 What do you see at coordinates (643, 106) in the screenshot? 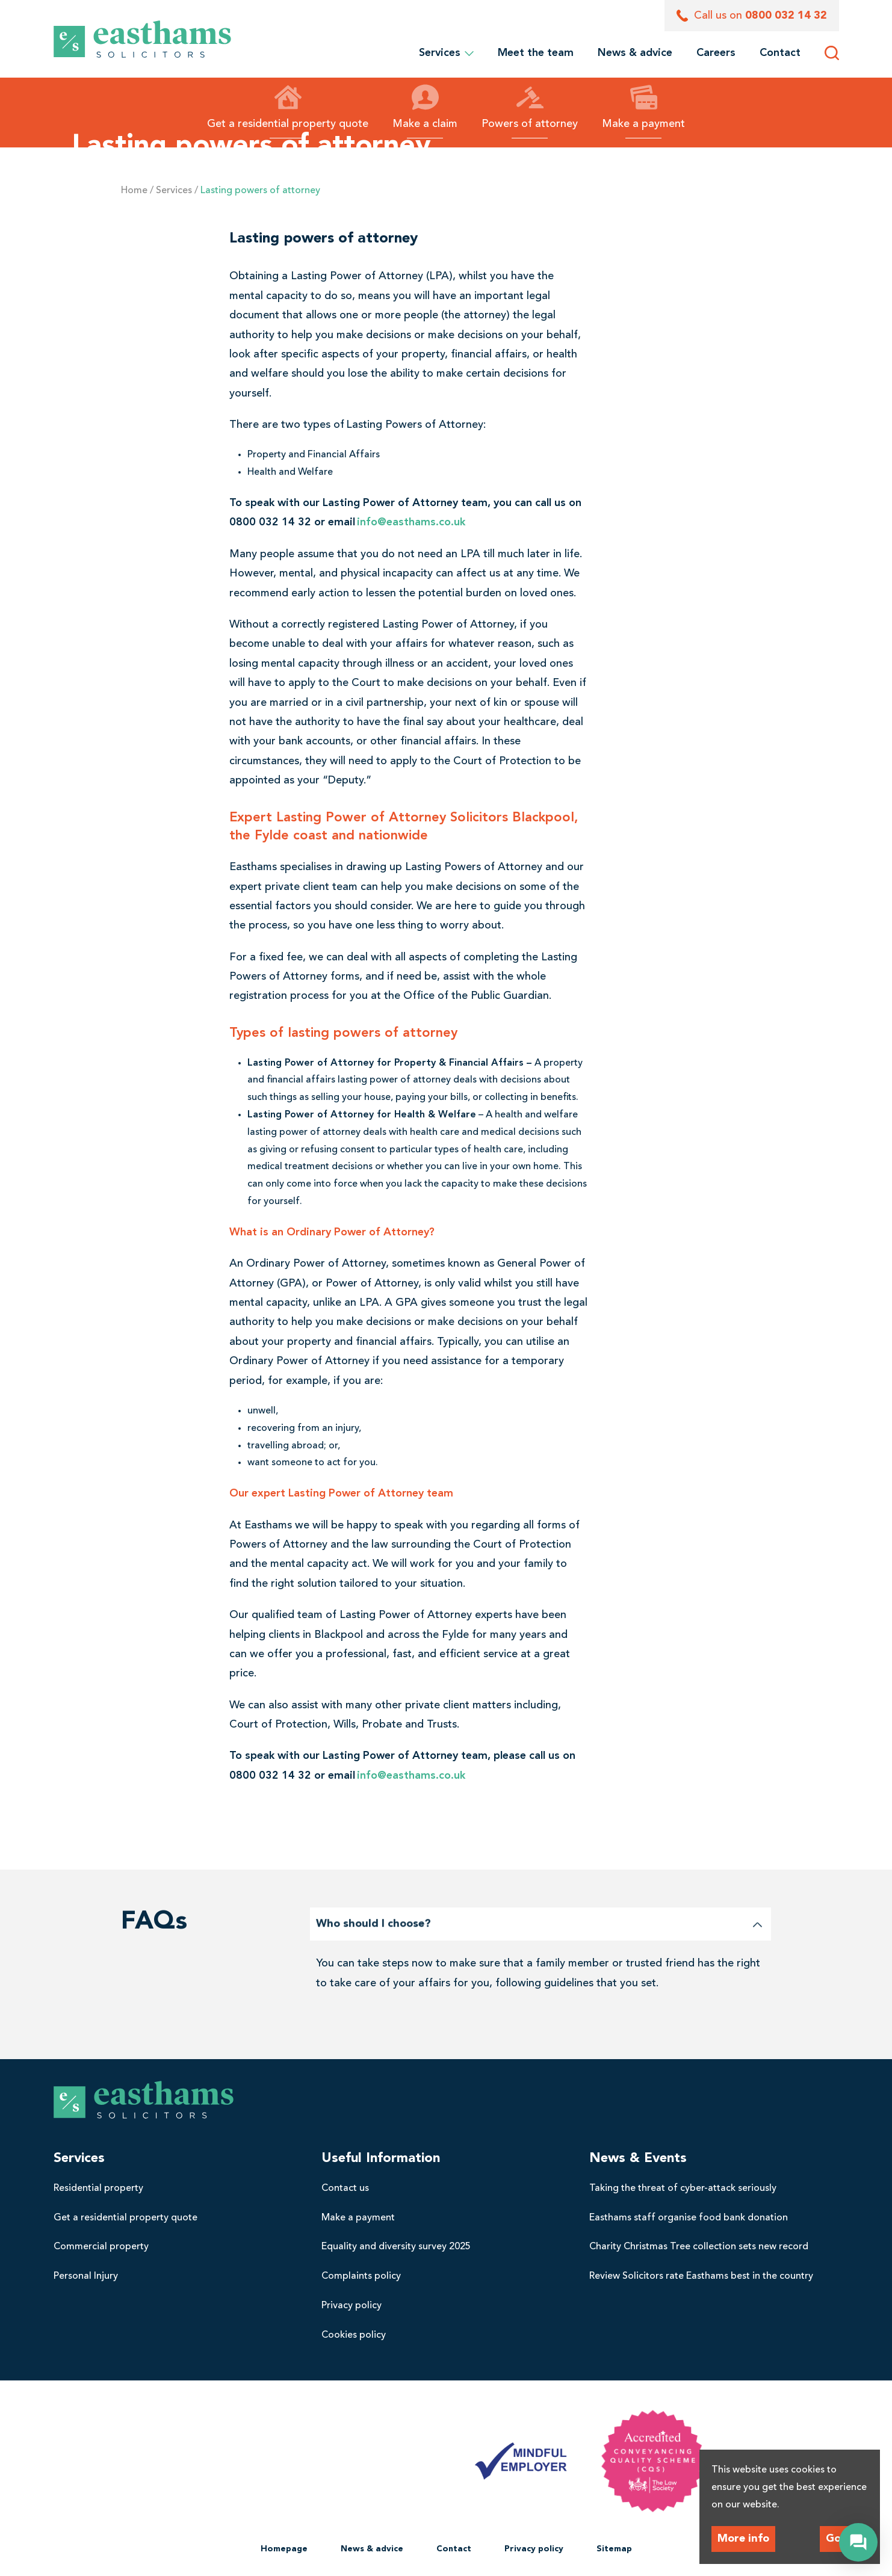
I see `Make a payment` at bounding box center [643, 106].